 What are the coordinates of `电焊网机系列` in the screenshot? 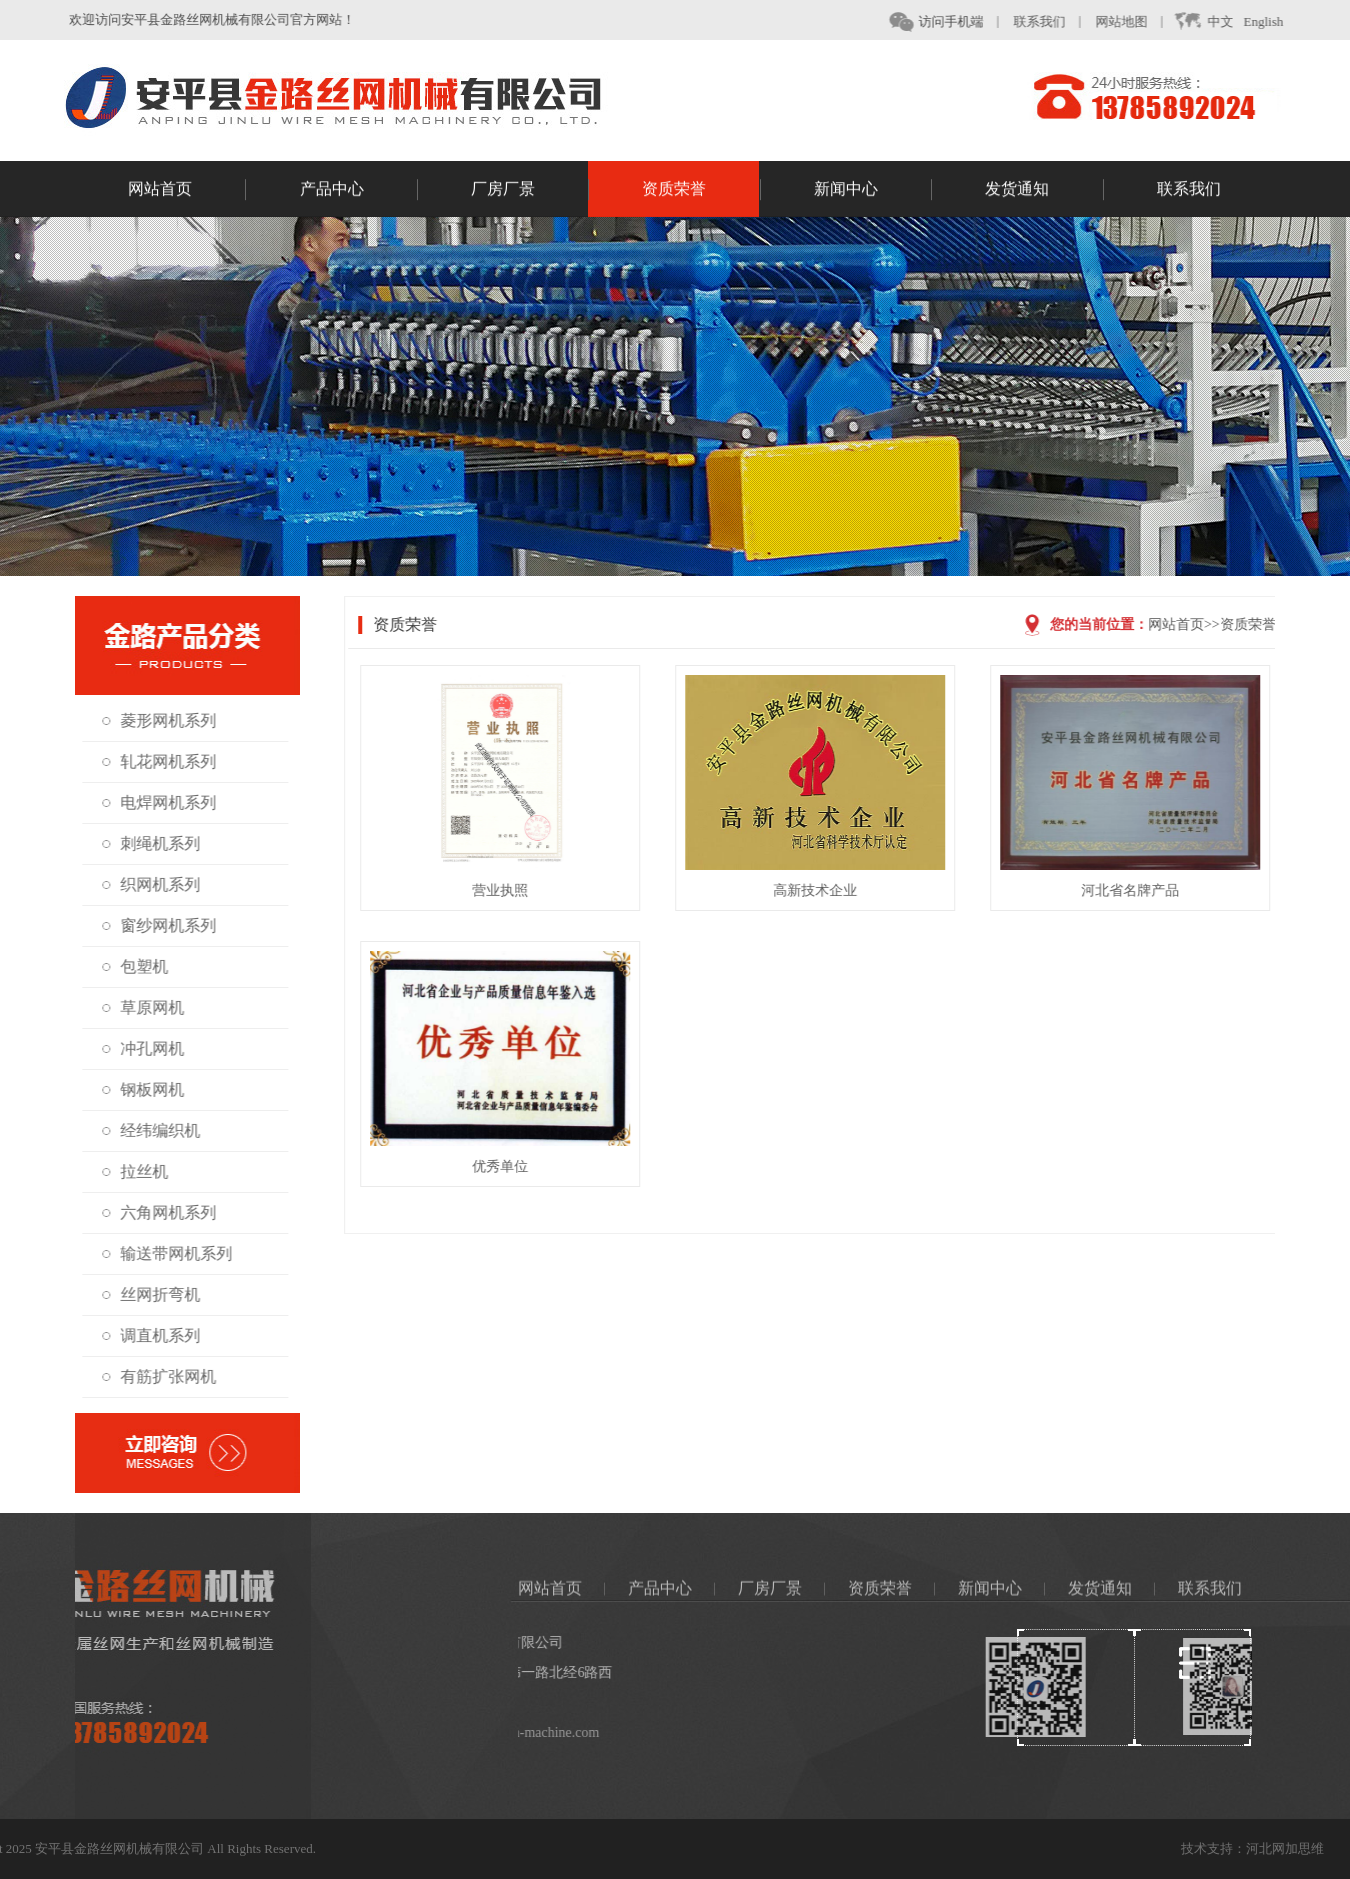 It's located at (161, 802).